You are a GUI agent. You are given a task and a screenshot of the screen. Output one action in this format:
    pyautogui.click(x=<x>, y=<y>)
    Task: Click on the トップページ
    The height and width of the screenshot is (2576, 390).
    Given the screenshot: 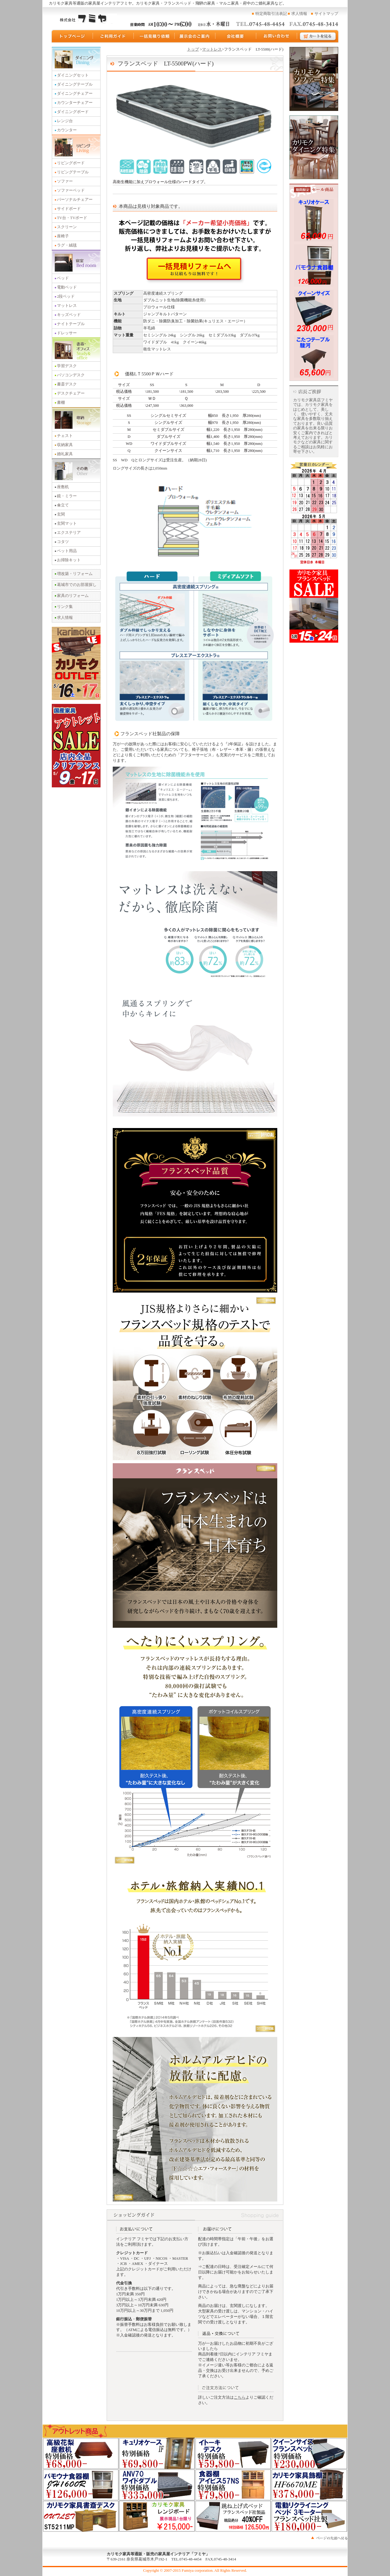 What is the action you would take?
    pyautogui.click(x=72, y=36)
    